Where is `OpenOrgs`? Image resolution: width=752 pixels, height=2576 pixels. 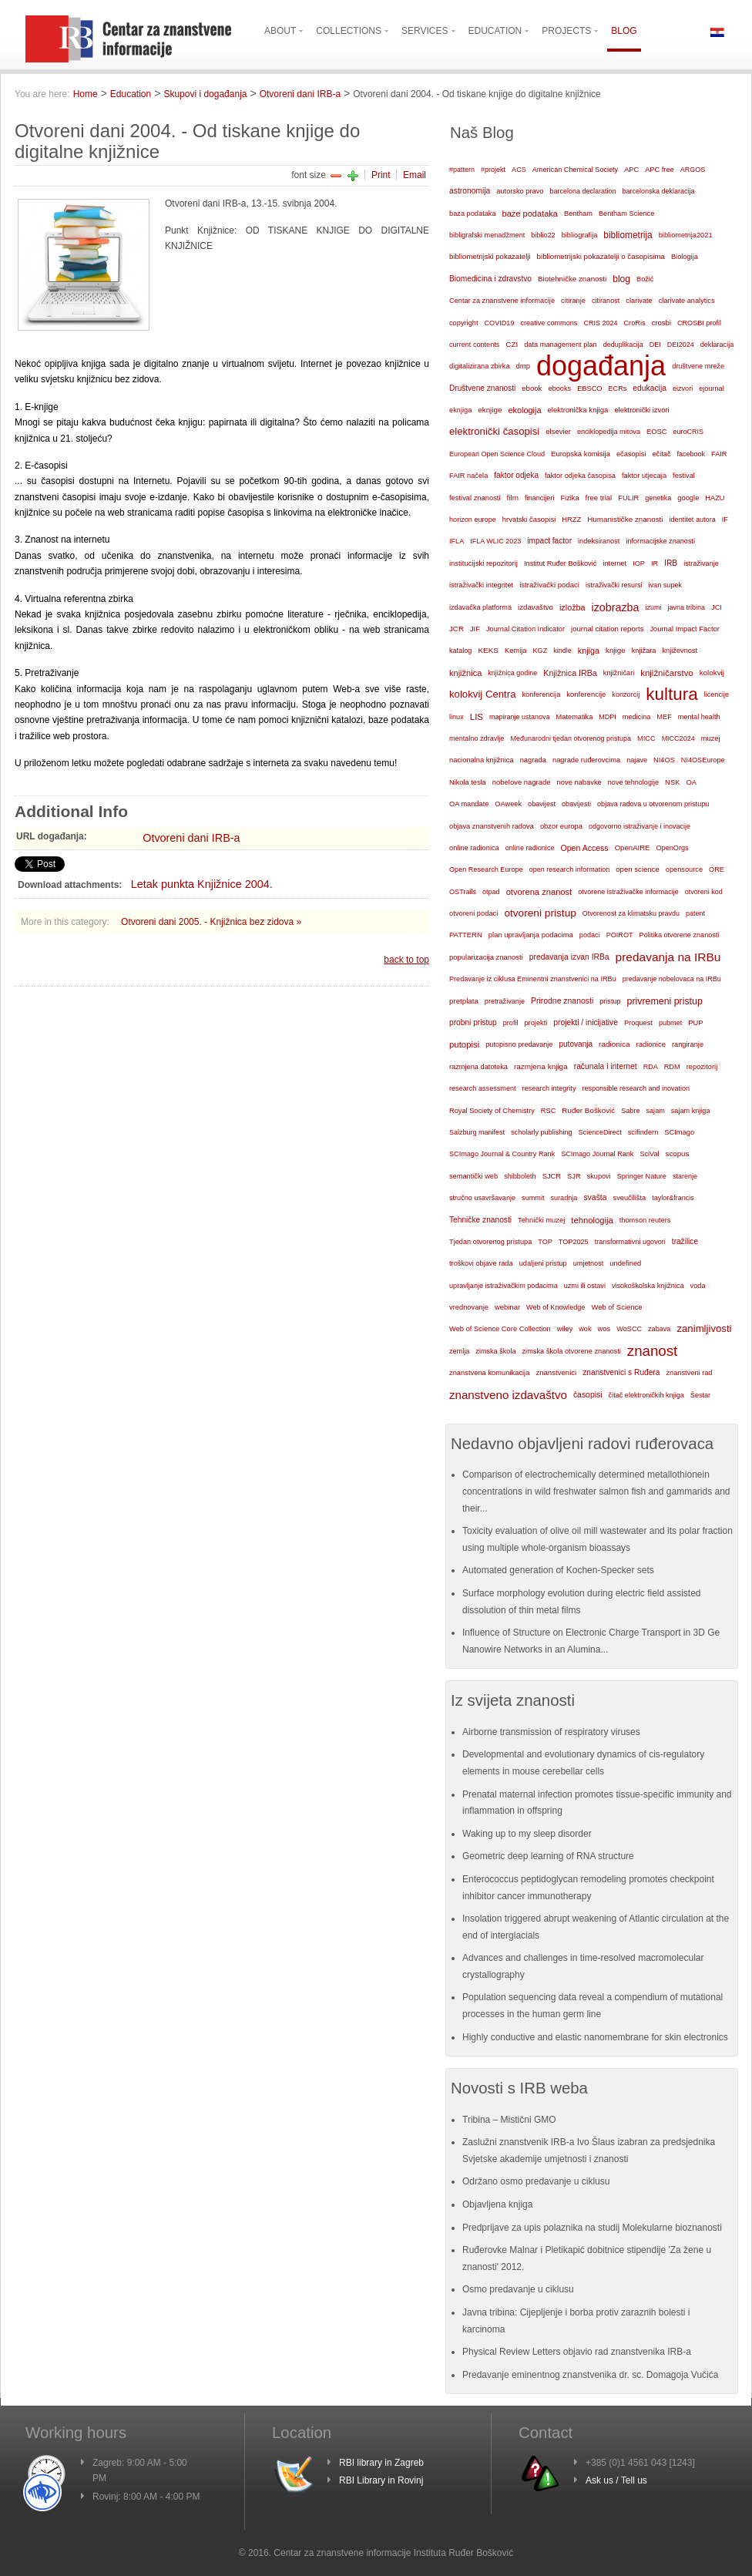
OpenOrgs is located at coordinates (672, 848).